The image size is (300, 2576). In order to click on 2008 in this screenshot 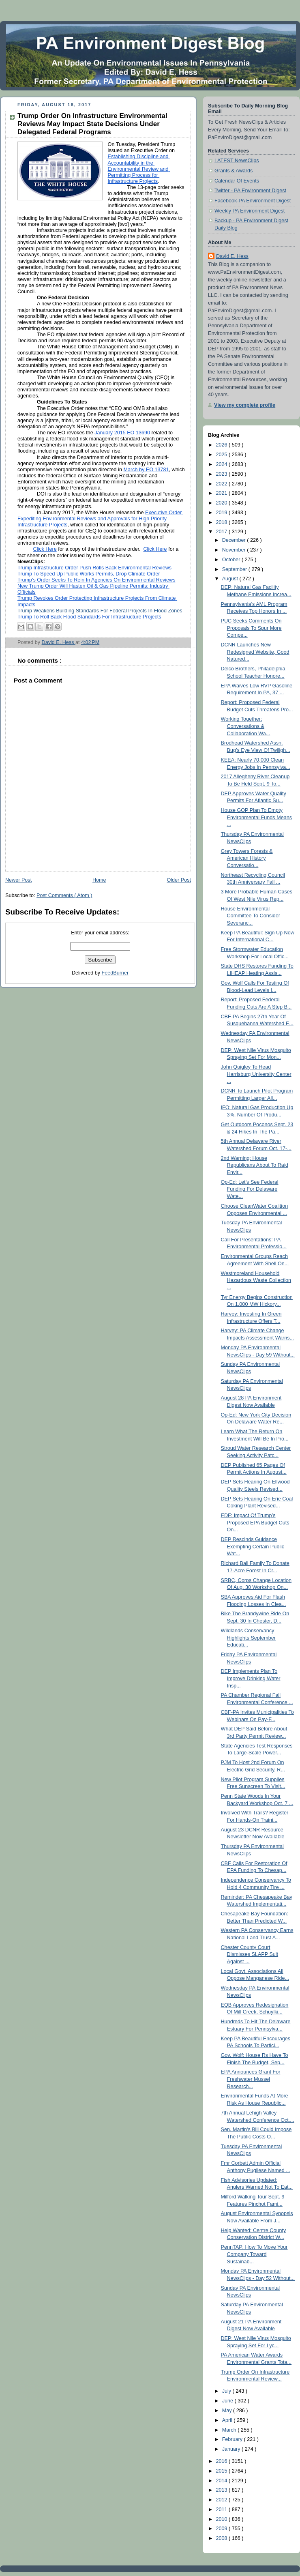, I will do `click(222, 2538)`.